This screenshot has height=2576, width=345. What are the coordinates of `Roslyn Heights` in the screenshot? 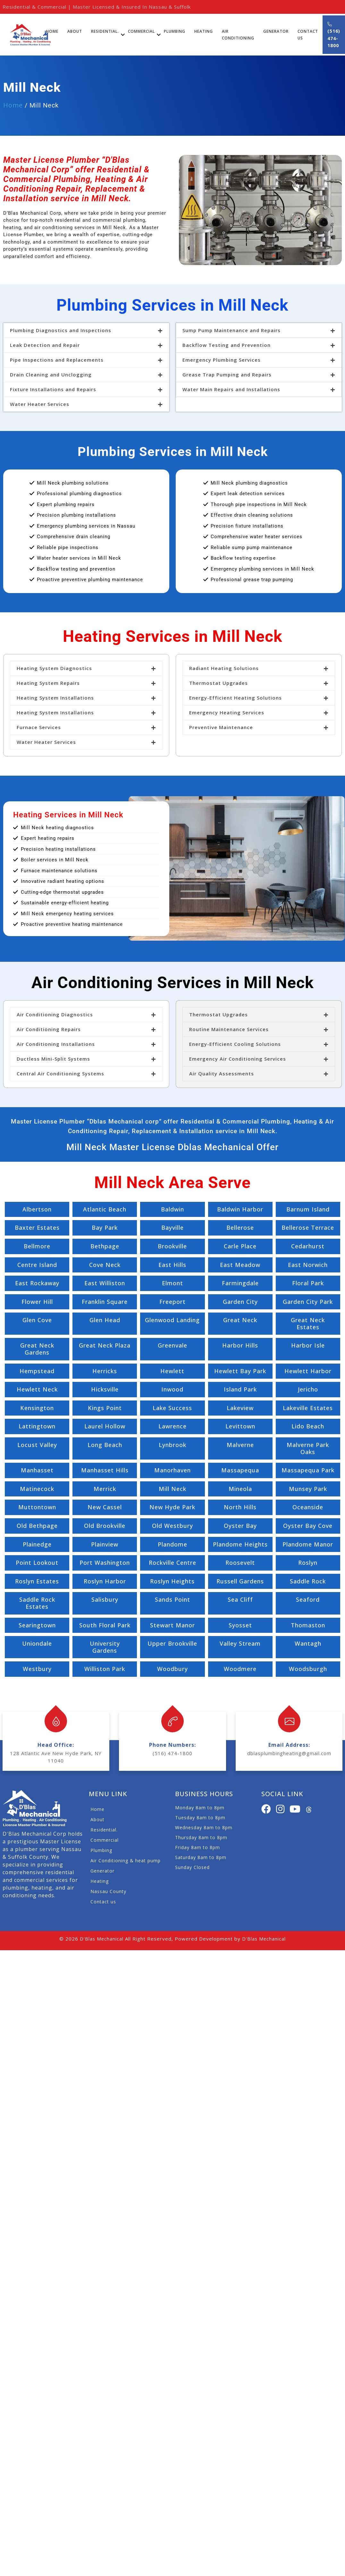 It's located at (172, 1581).